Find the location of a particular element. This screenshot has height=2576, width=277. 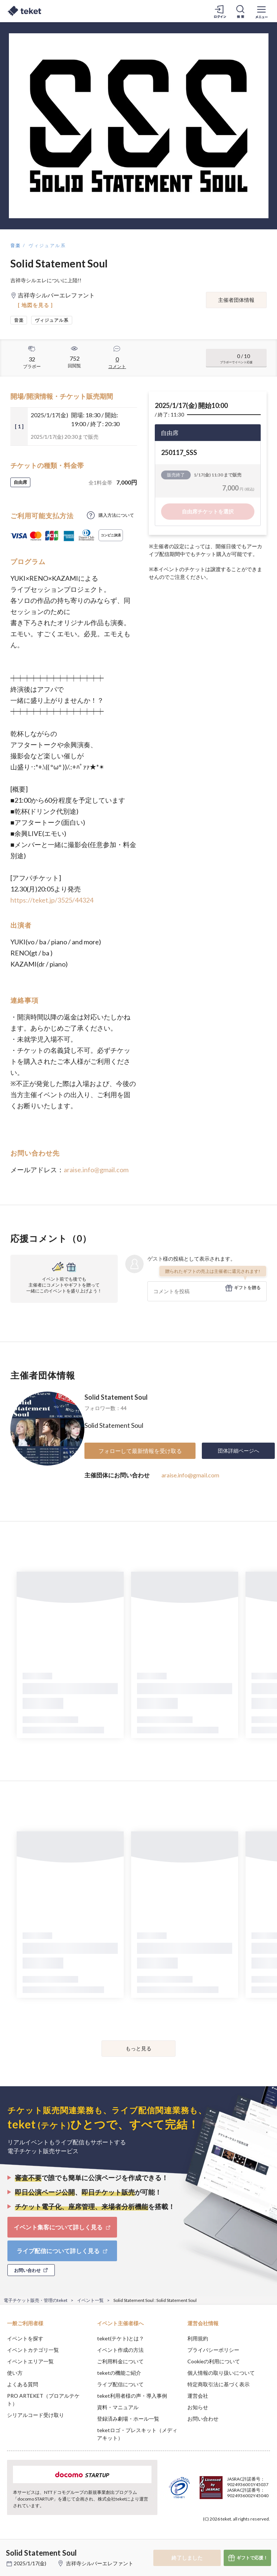

イベント作成の方法 is located at coordinates (120, 2350).